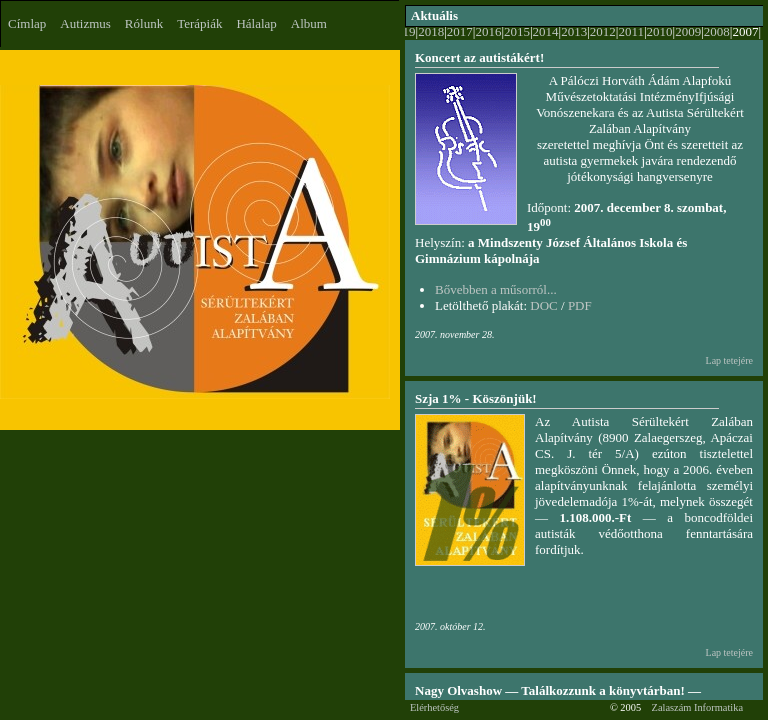 This screenshot has width=768, height=720. What do you see at coordinates (546, 31) in the screenshot?
I see `2014` at bounding box center [546, 31].